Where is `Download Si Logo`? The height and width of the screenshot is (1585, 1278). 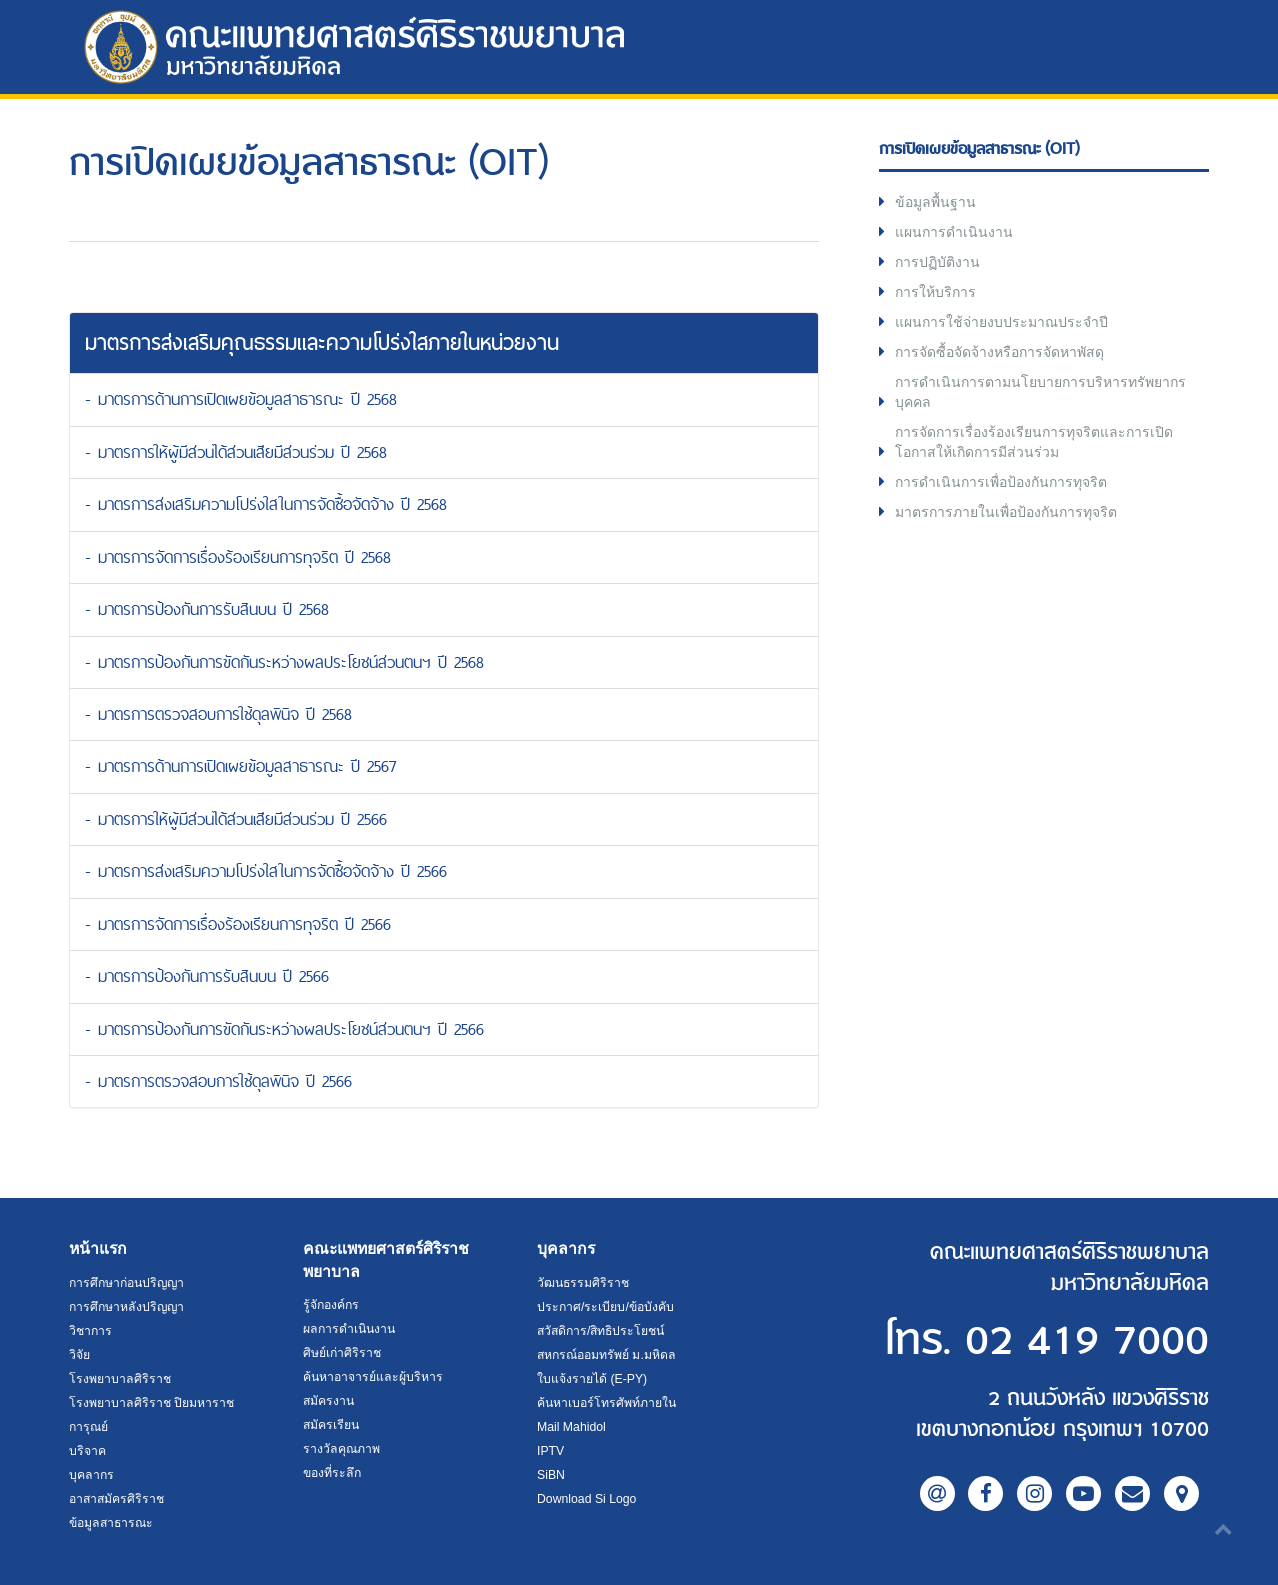 Download Si Logo is located at coordinates (586, 1499).